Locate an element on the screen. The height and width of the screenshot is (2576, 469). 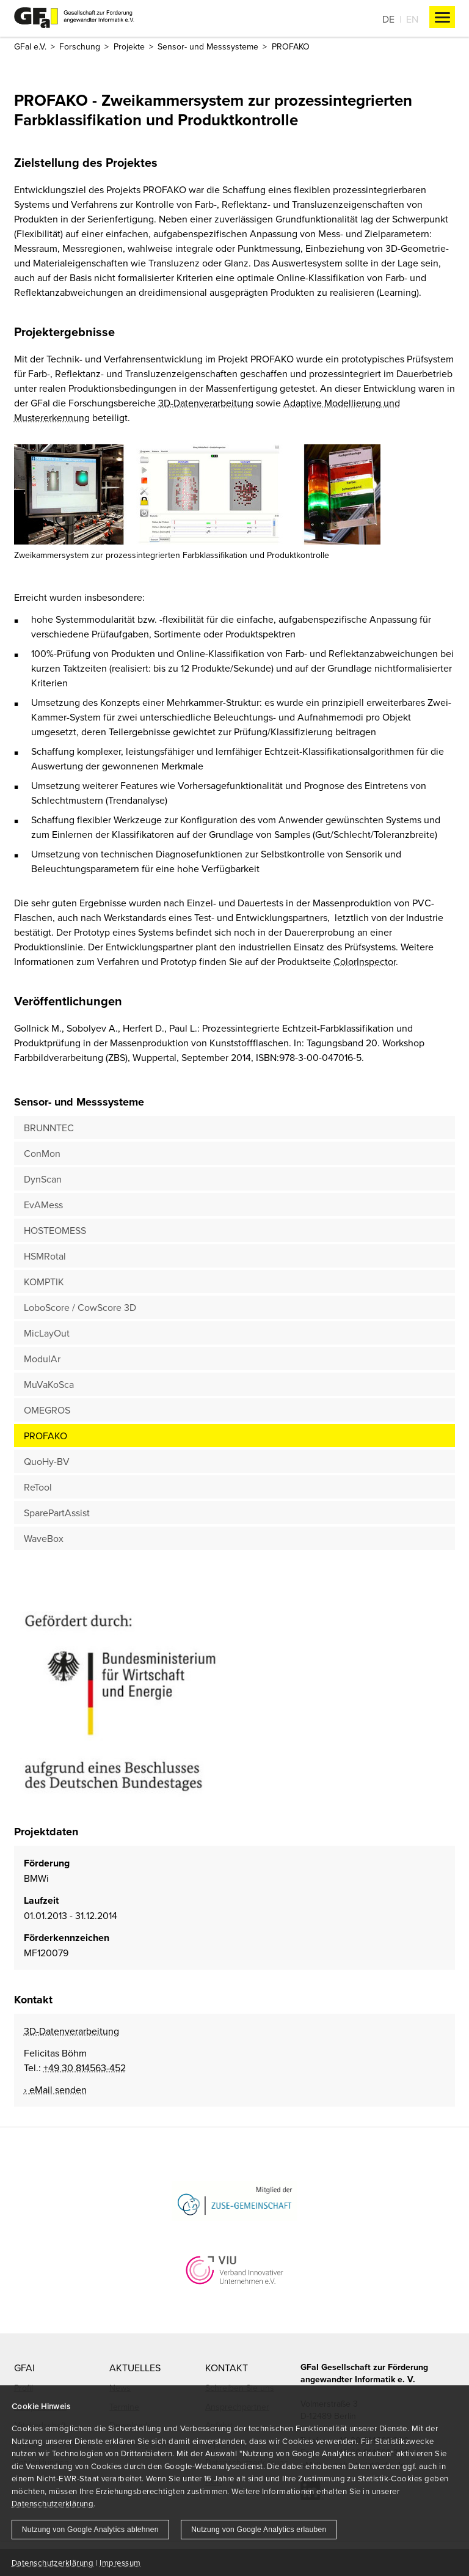
QuoHy-BV is located at coordinates (47, 1461).